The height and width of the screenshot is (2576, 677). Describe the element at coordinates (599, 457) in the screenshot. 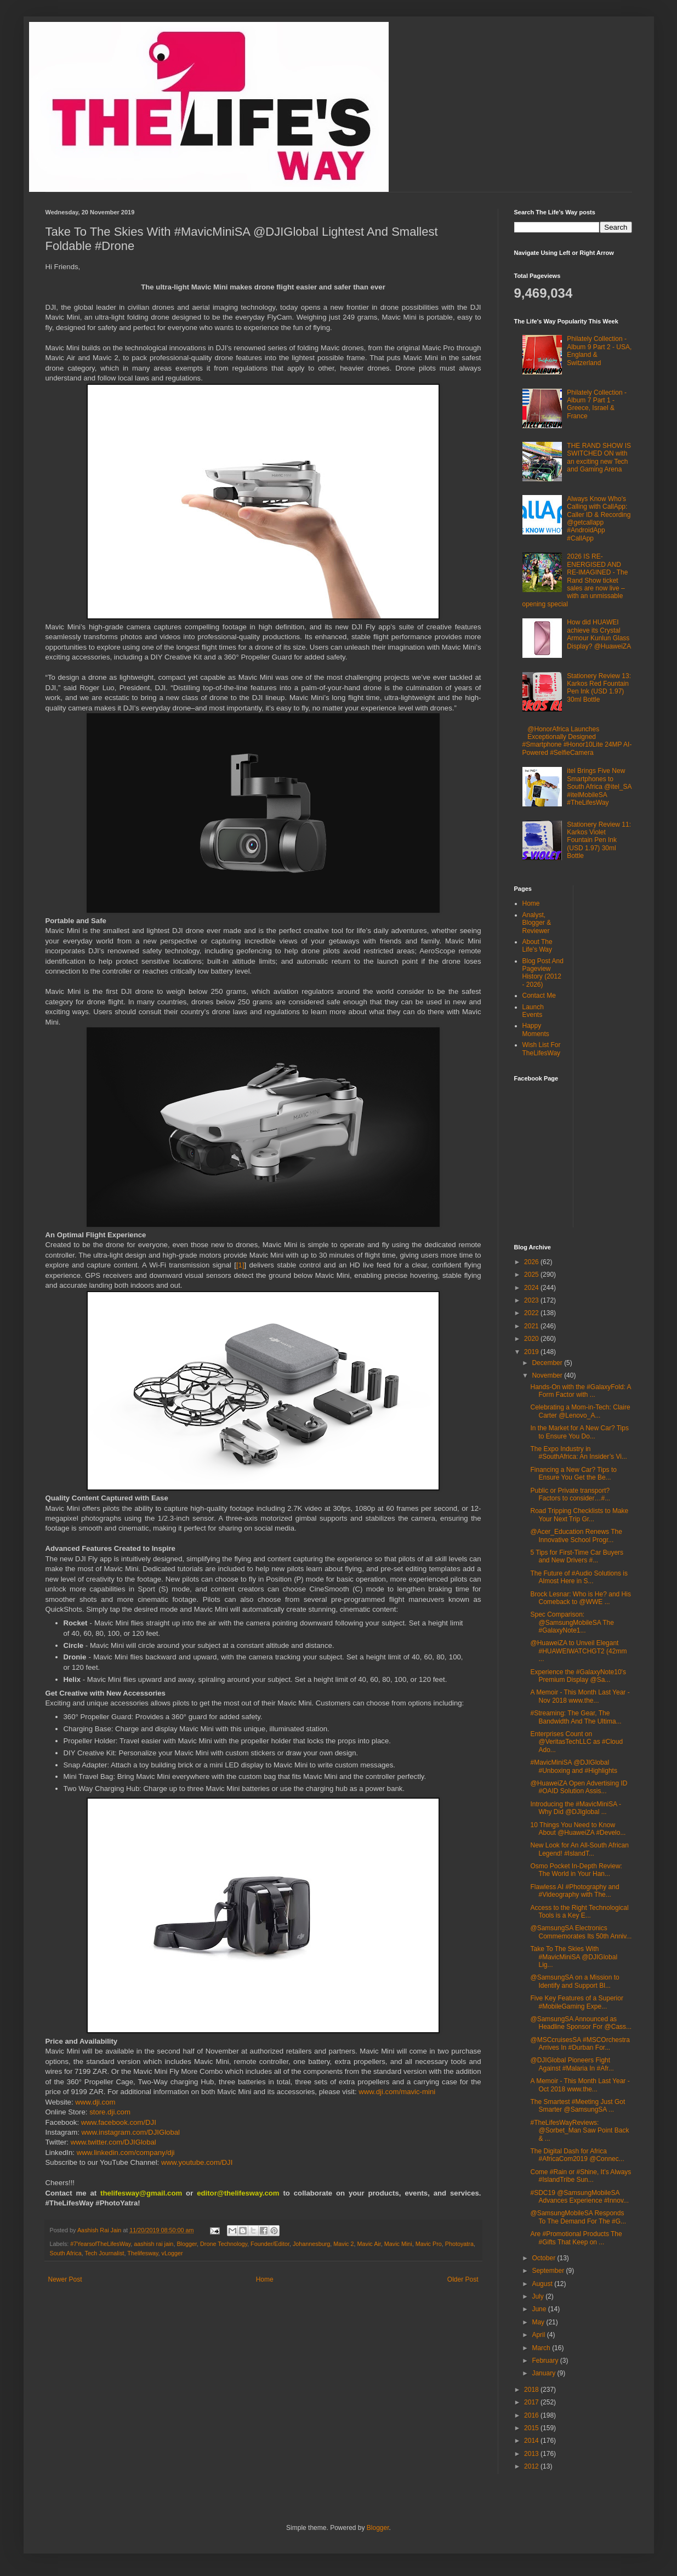

I see `THE RAND SHOW IS SWITCHED ON with an exciting new Tech and Gaming Arena` at that location.